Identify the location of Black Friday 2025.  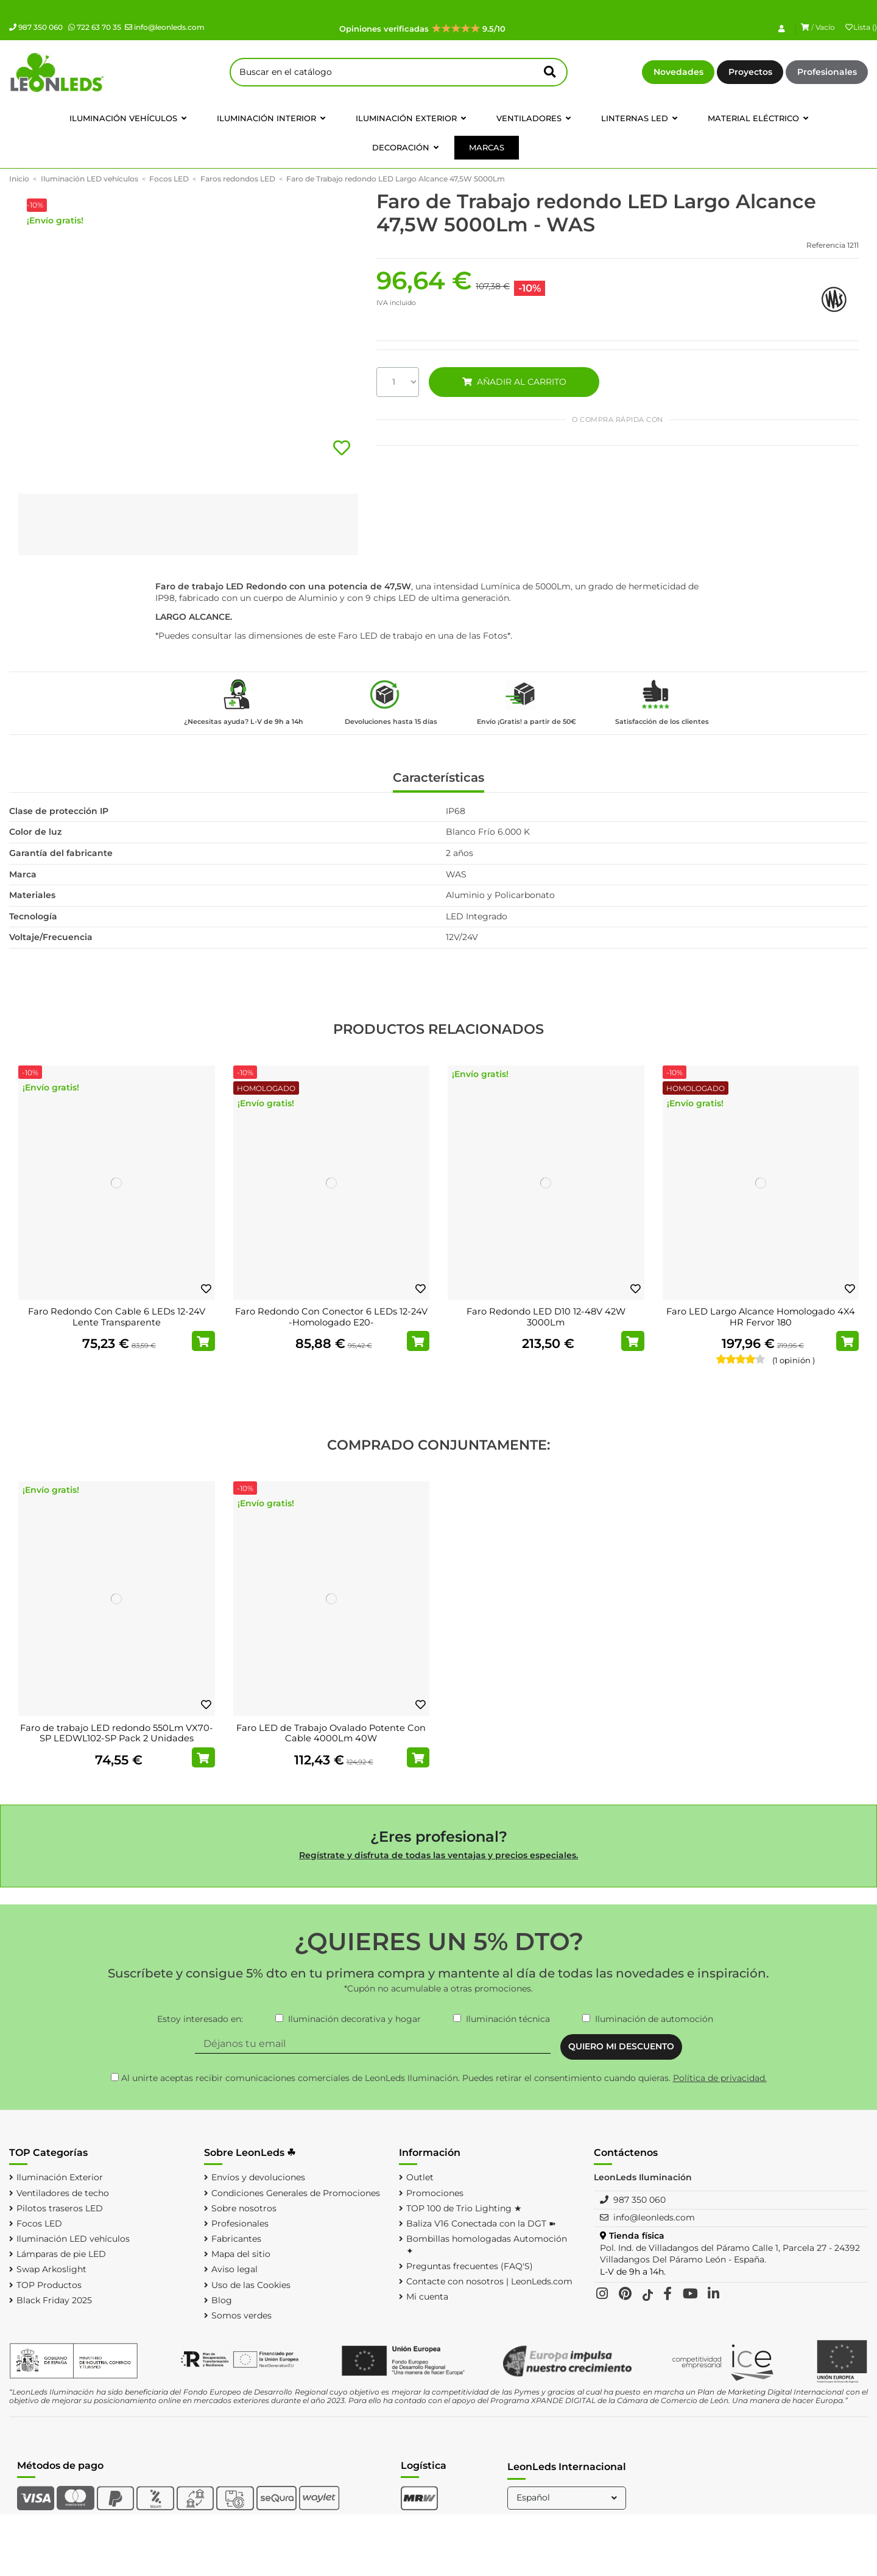
(54, 2300).